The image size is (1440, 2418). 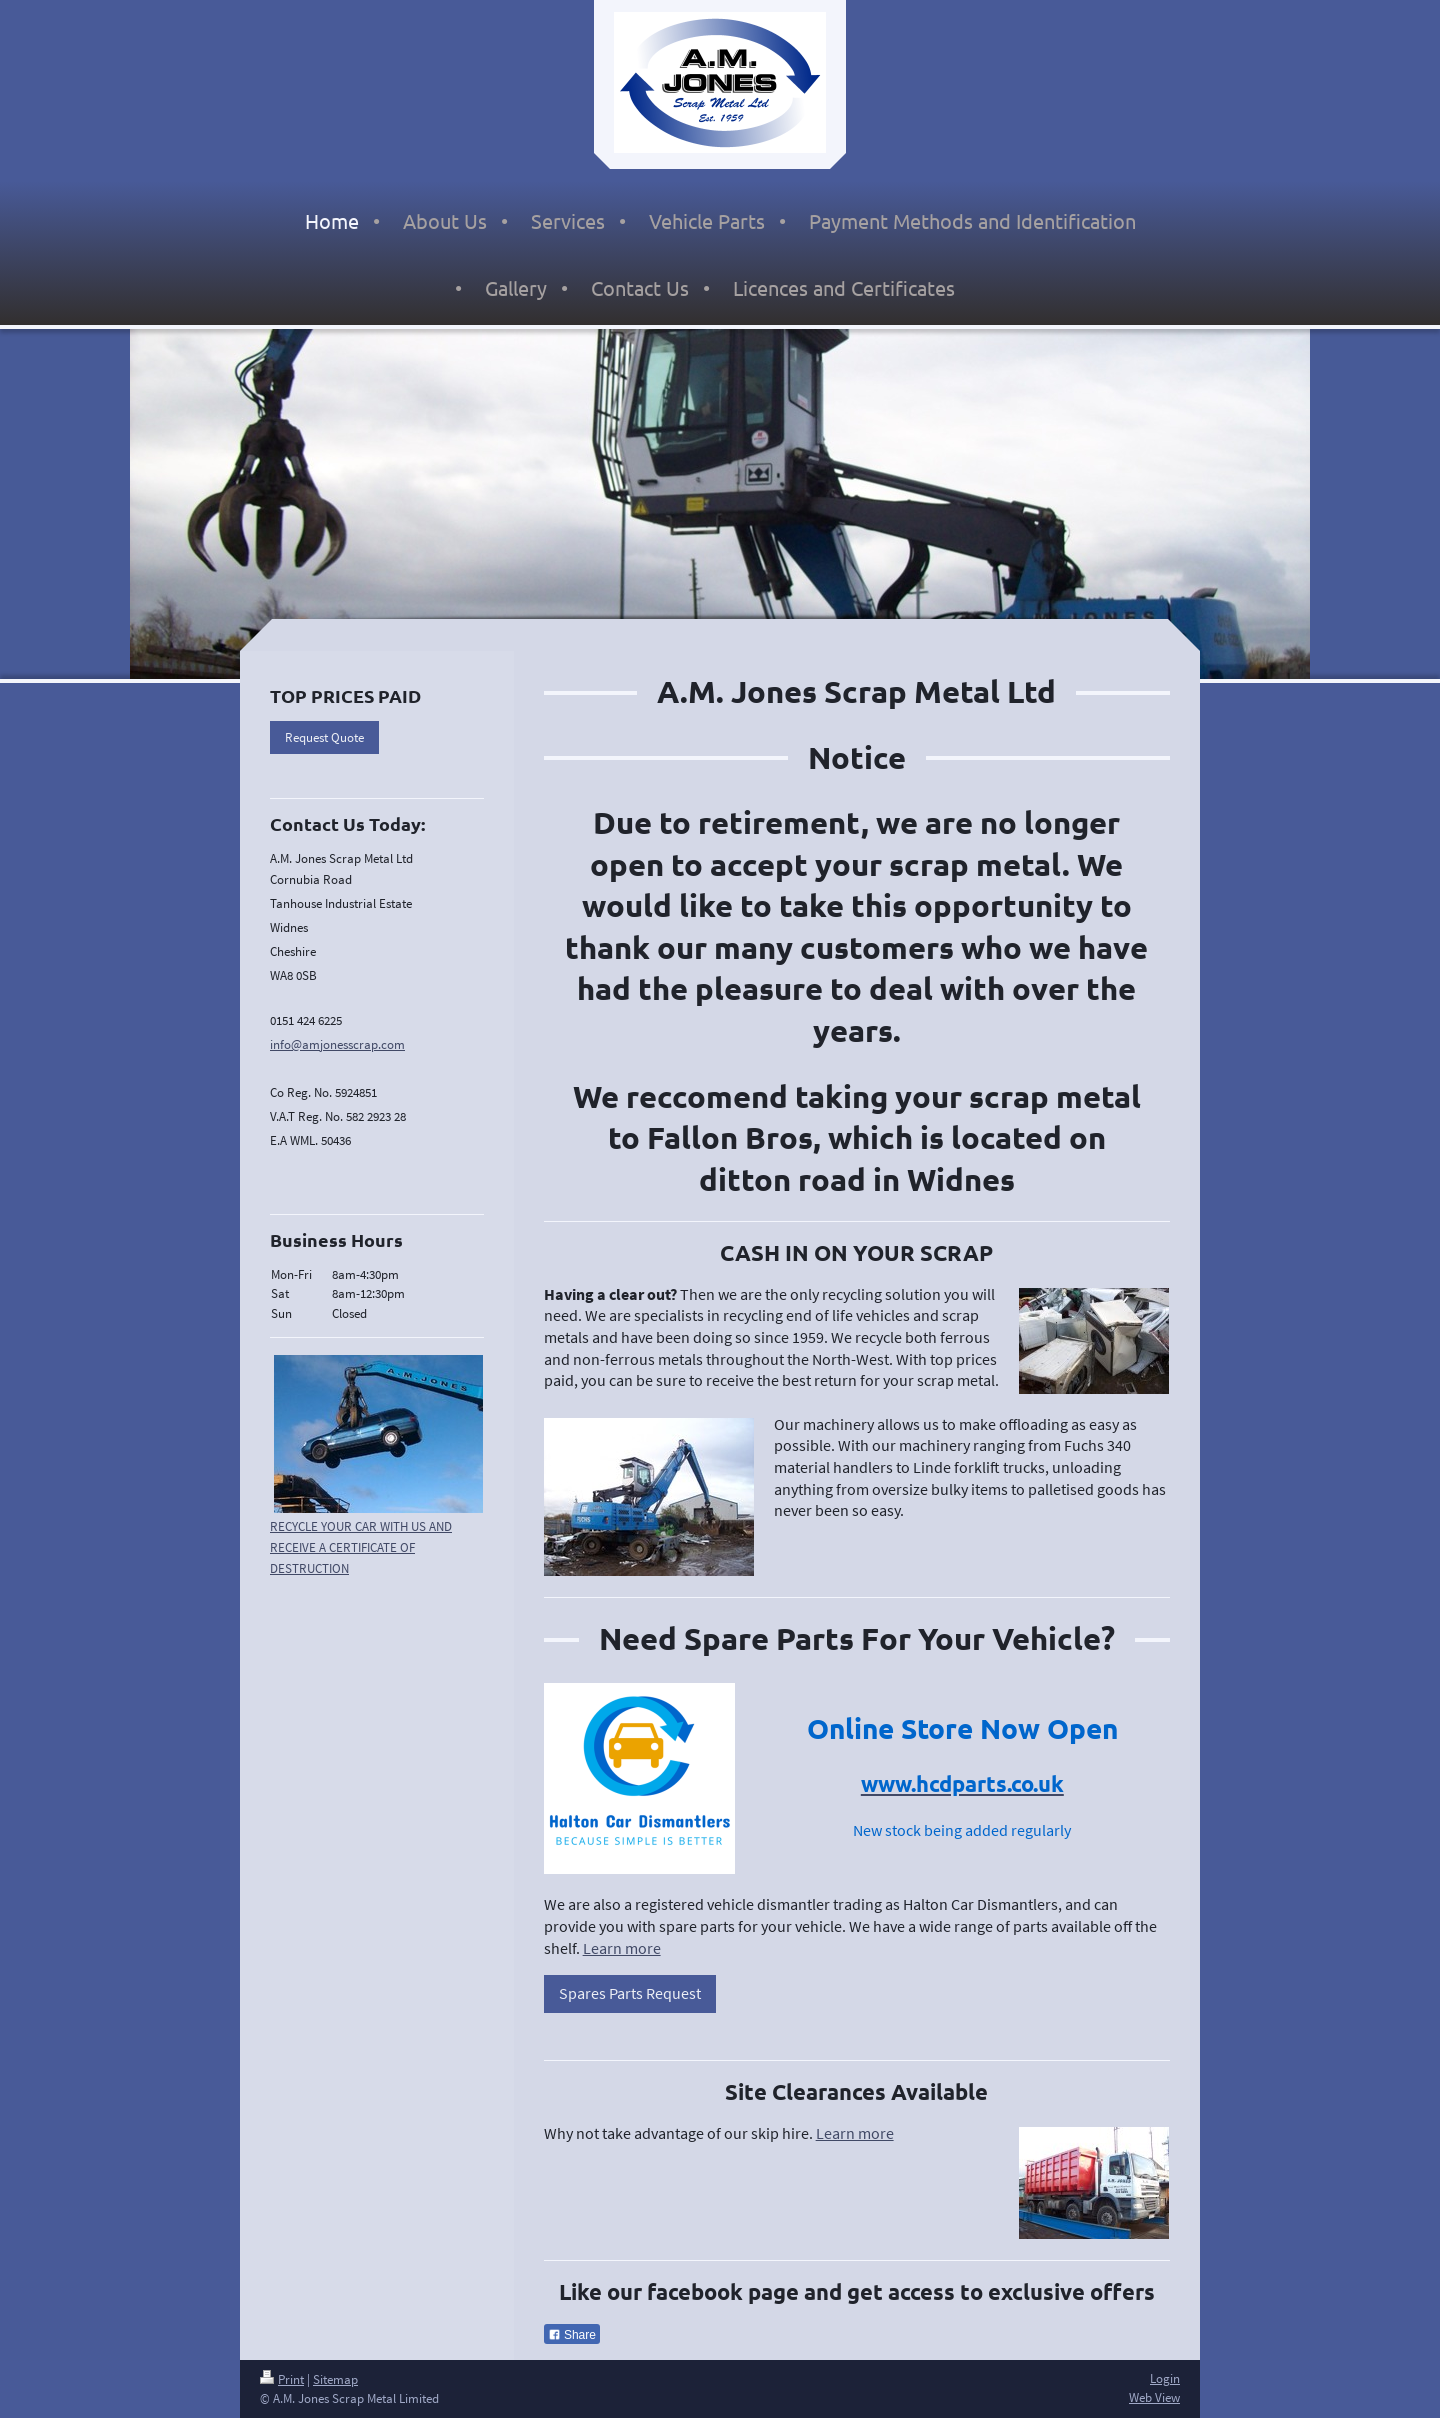 What do you see at coordinates (337, 1044) in the screenshot?
I see `info@amjonesscrap.com` at bounding box center [337, 1044].